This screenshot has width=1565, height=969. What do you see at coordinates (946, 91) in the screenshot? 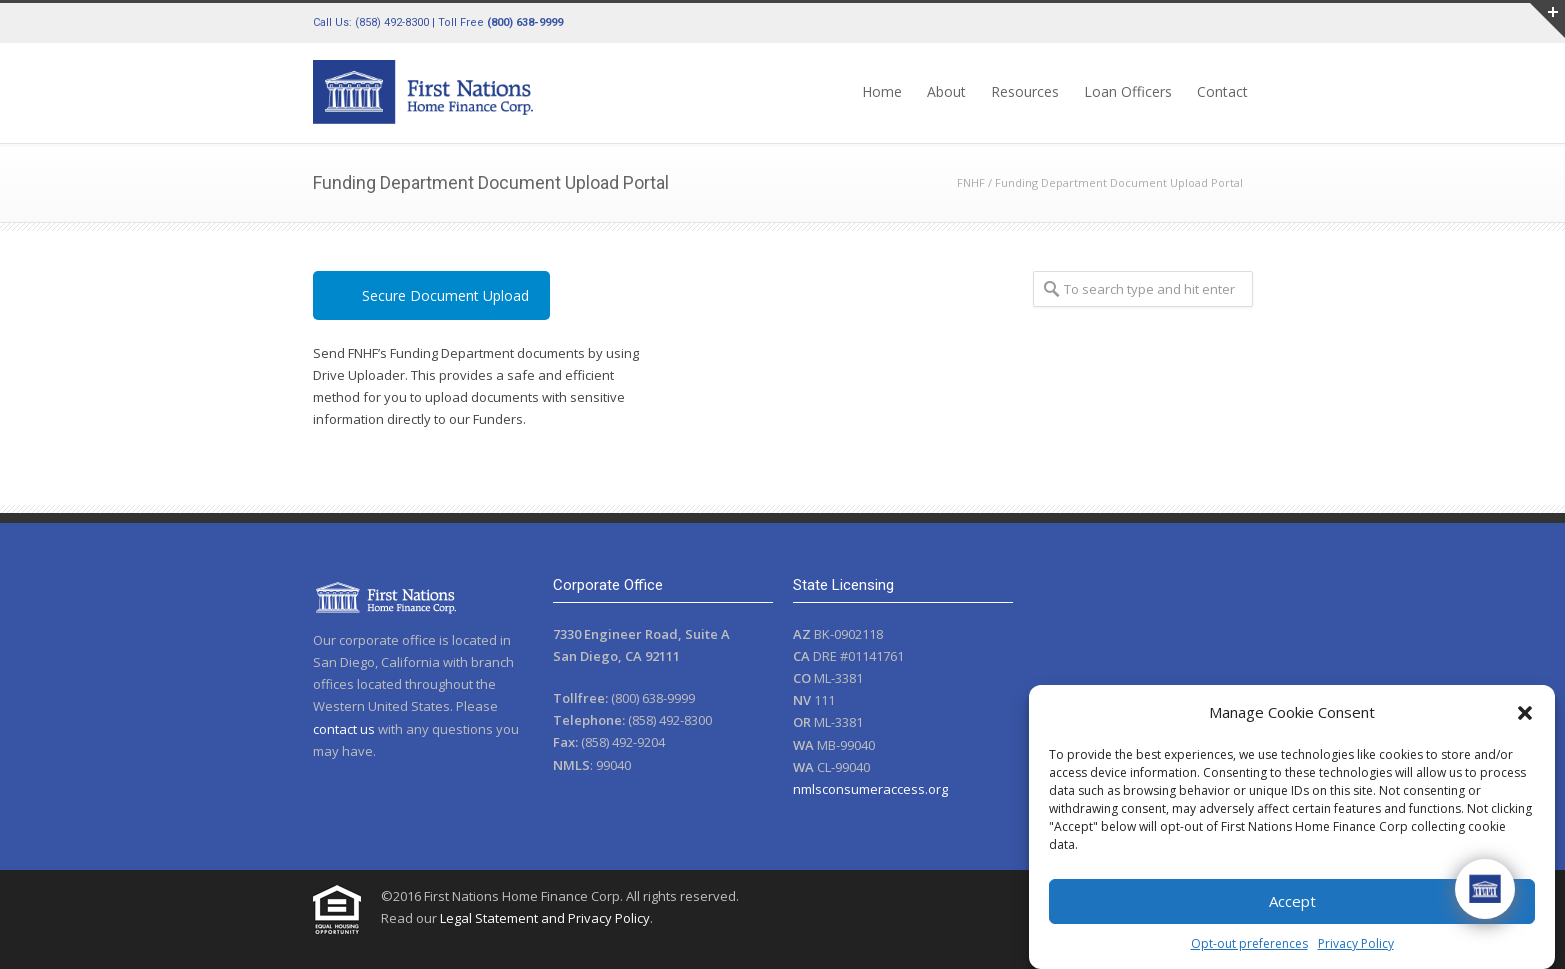
I see `About` at bounding box center [946, 91].